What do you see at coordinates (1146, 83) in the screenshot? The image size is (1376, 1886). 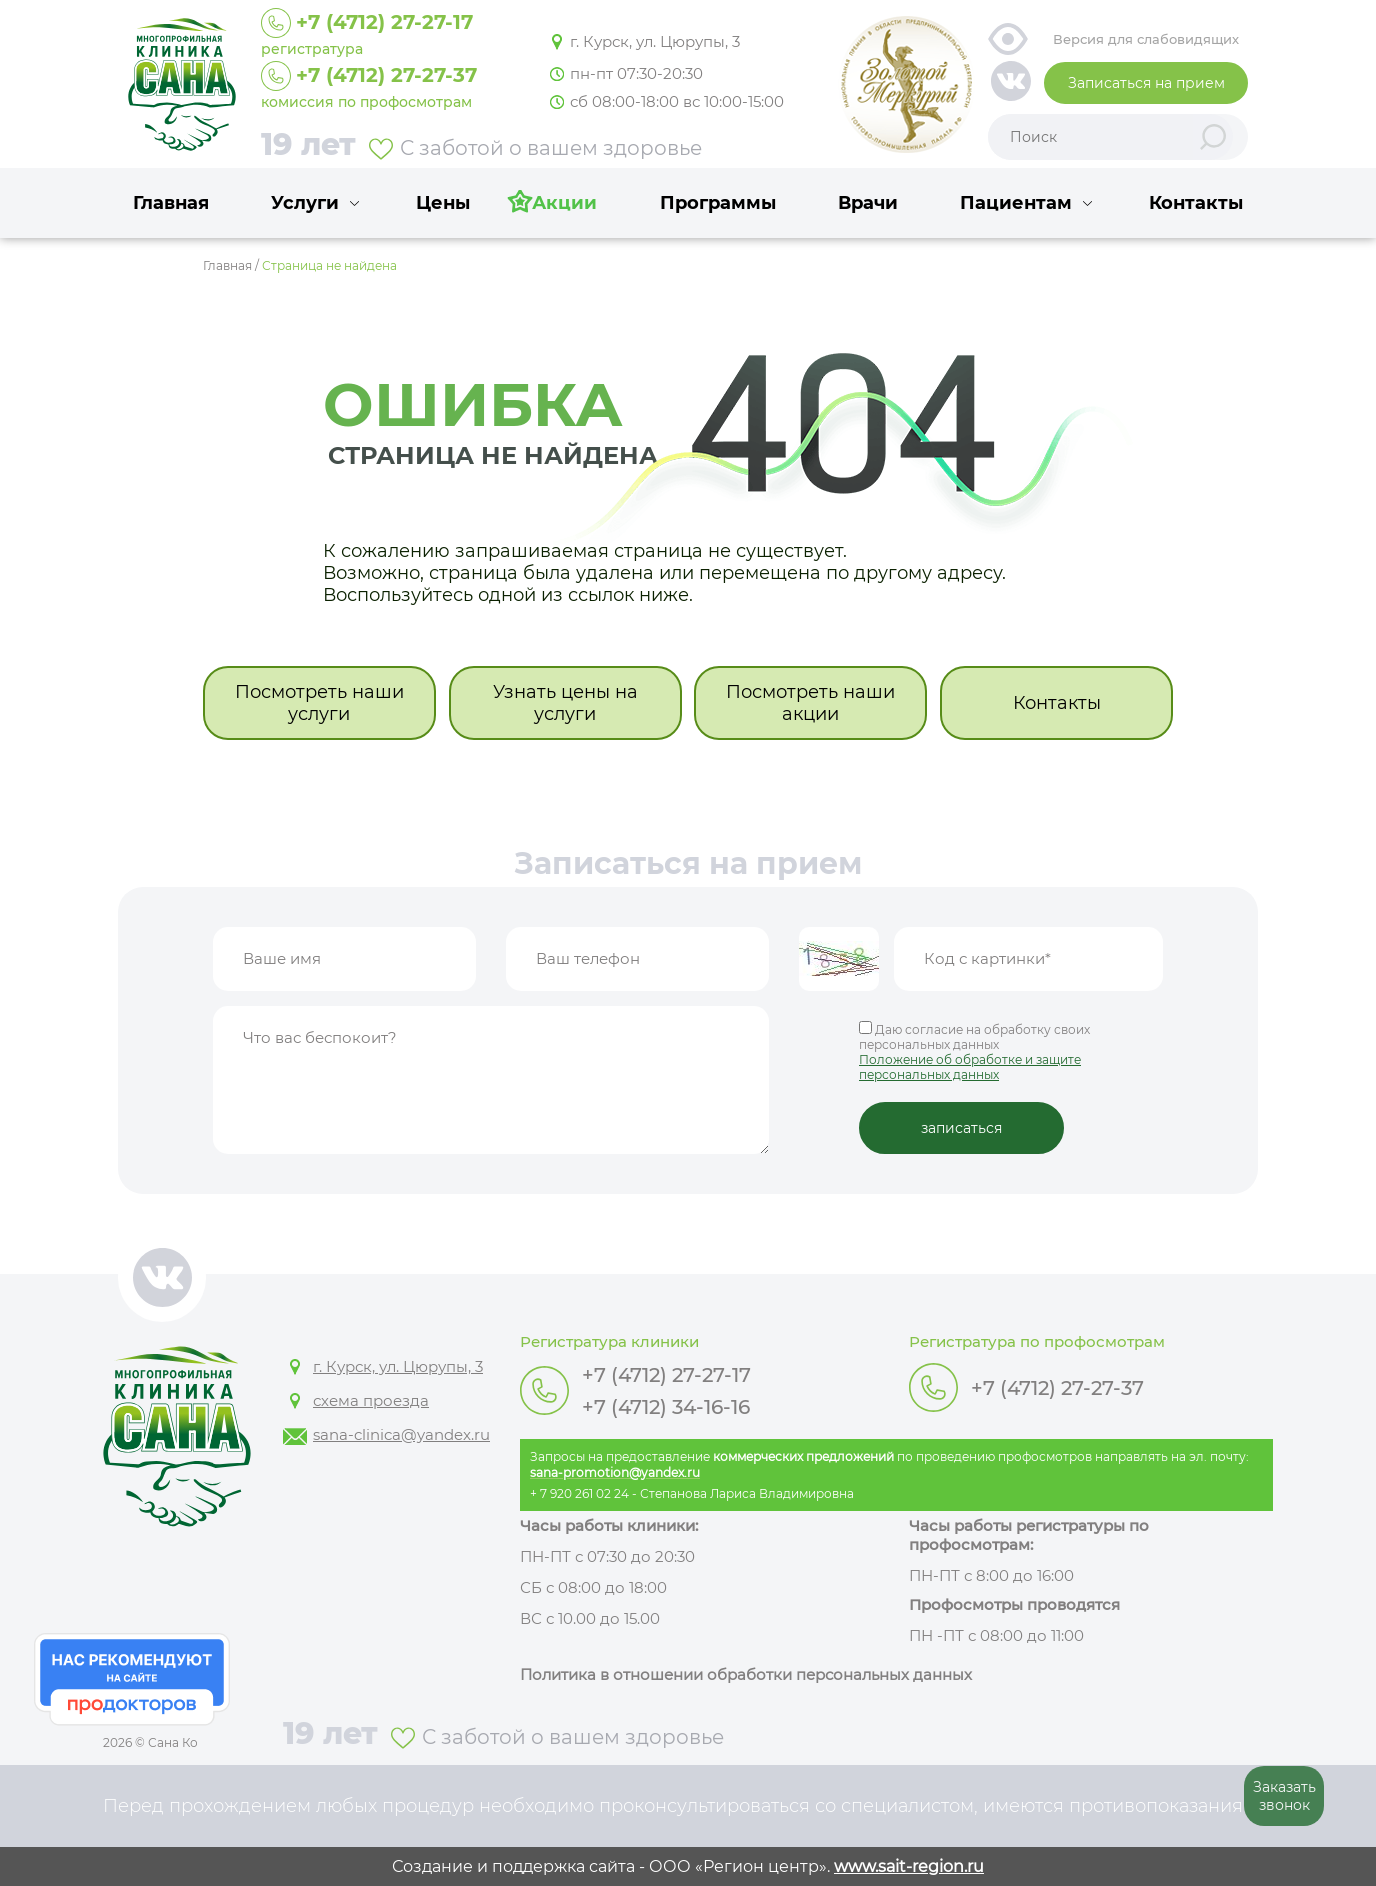 I see `Записаться на прием` at bounding box center [1146, 83].